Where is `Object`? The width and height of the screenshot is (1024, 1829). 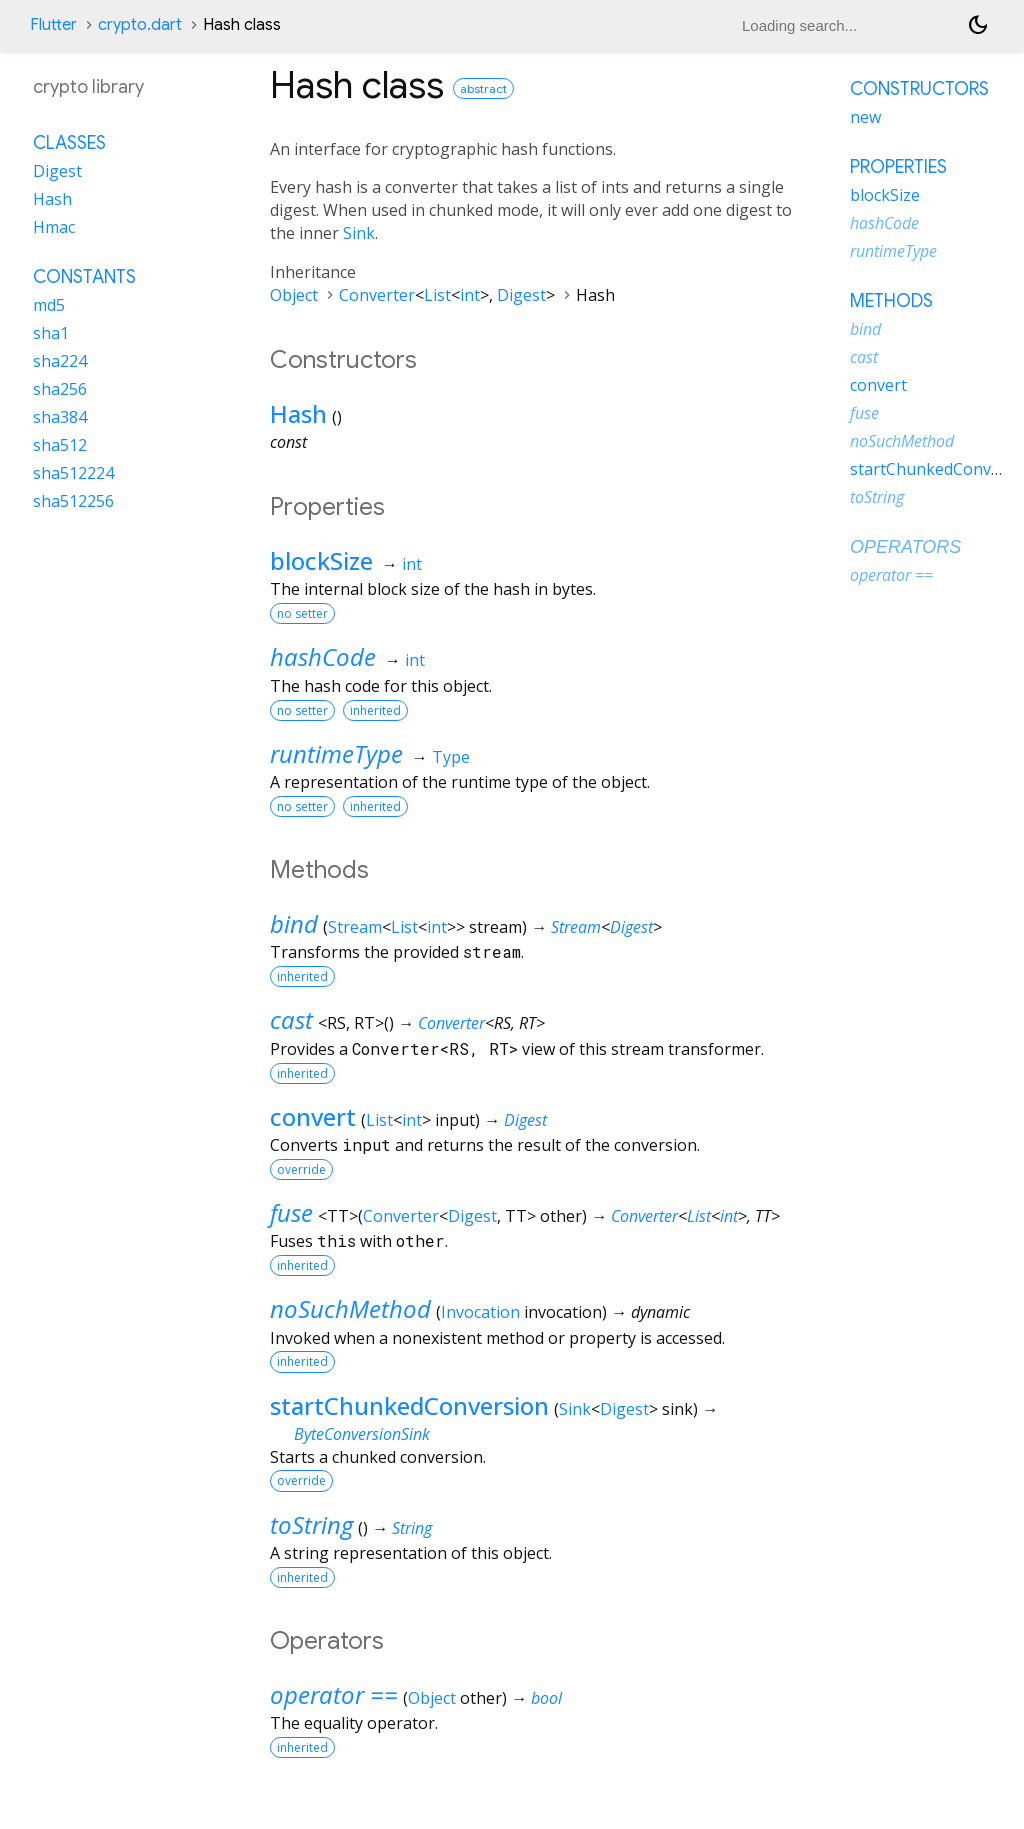
Object is located at coordinates (294, 295).